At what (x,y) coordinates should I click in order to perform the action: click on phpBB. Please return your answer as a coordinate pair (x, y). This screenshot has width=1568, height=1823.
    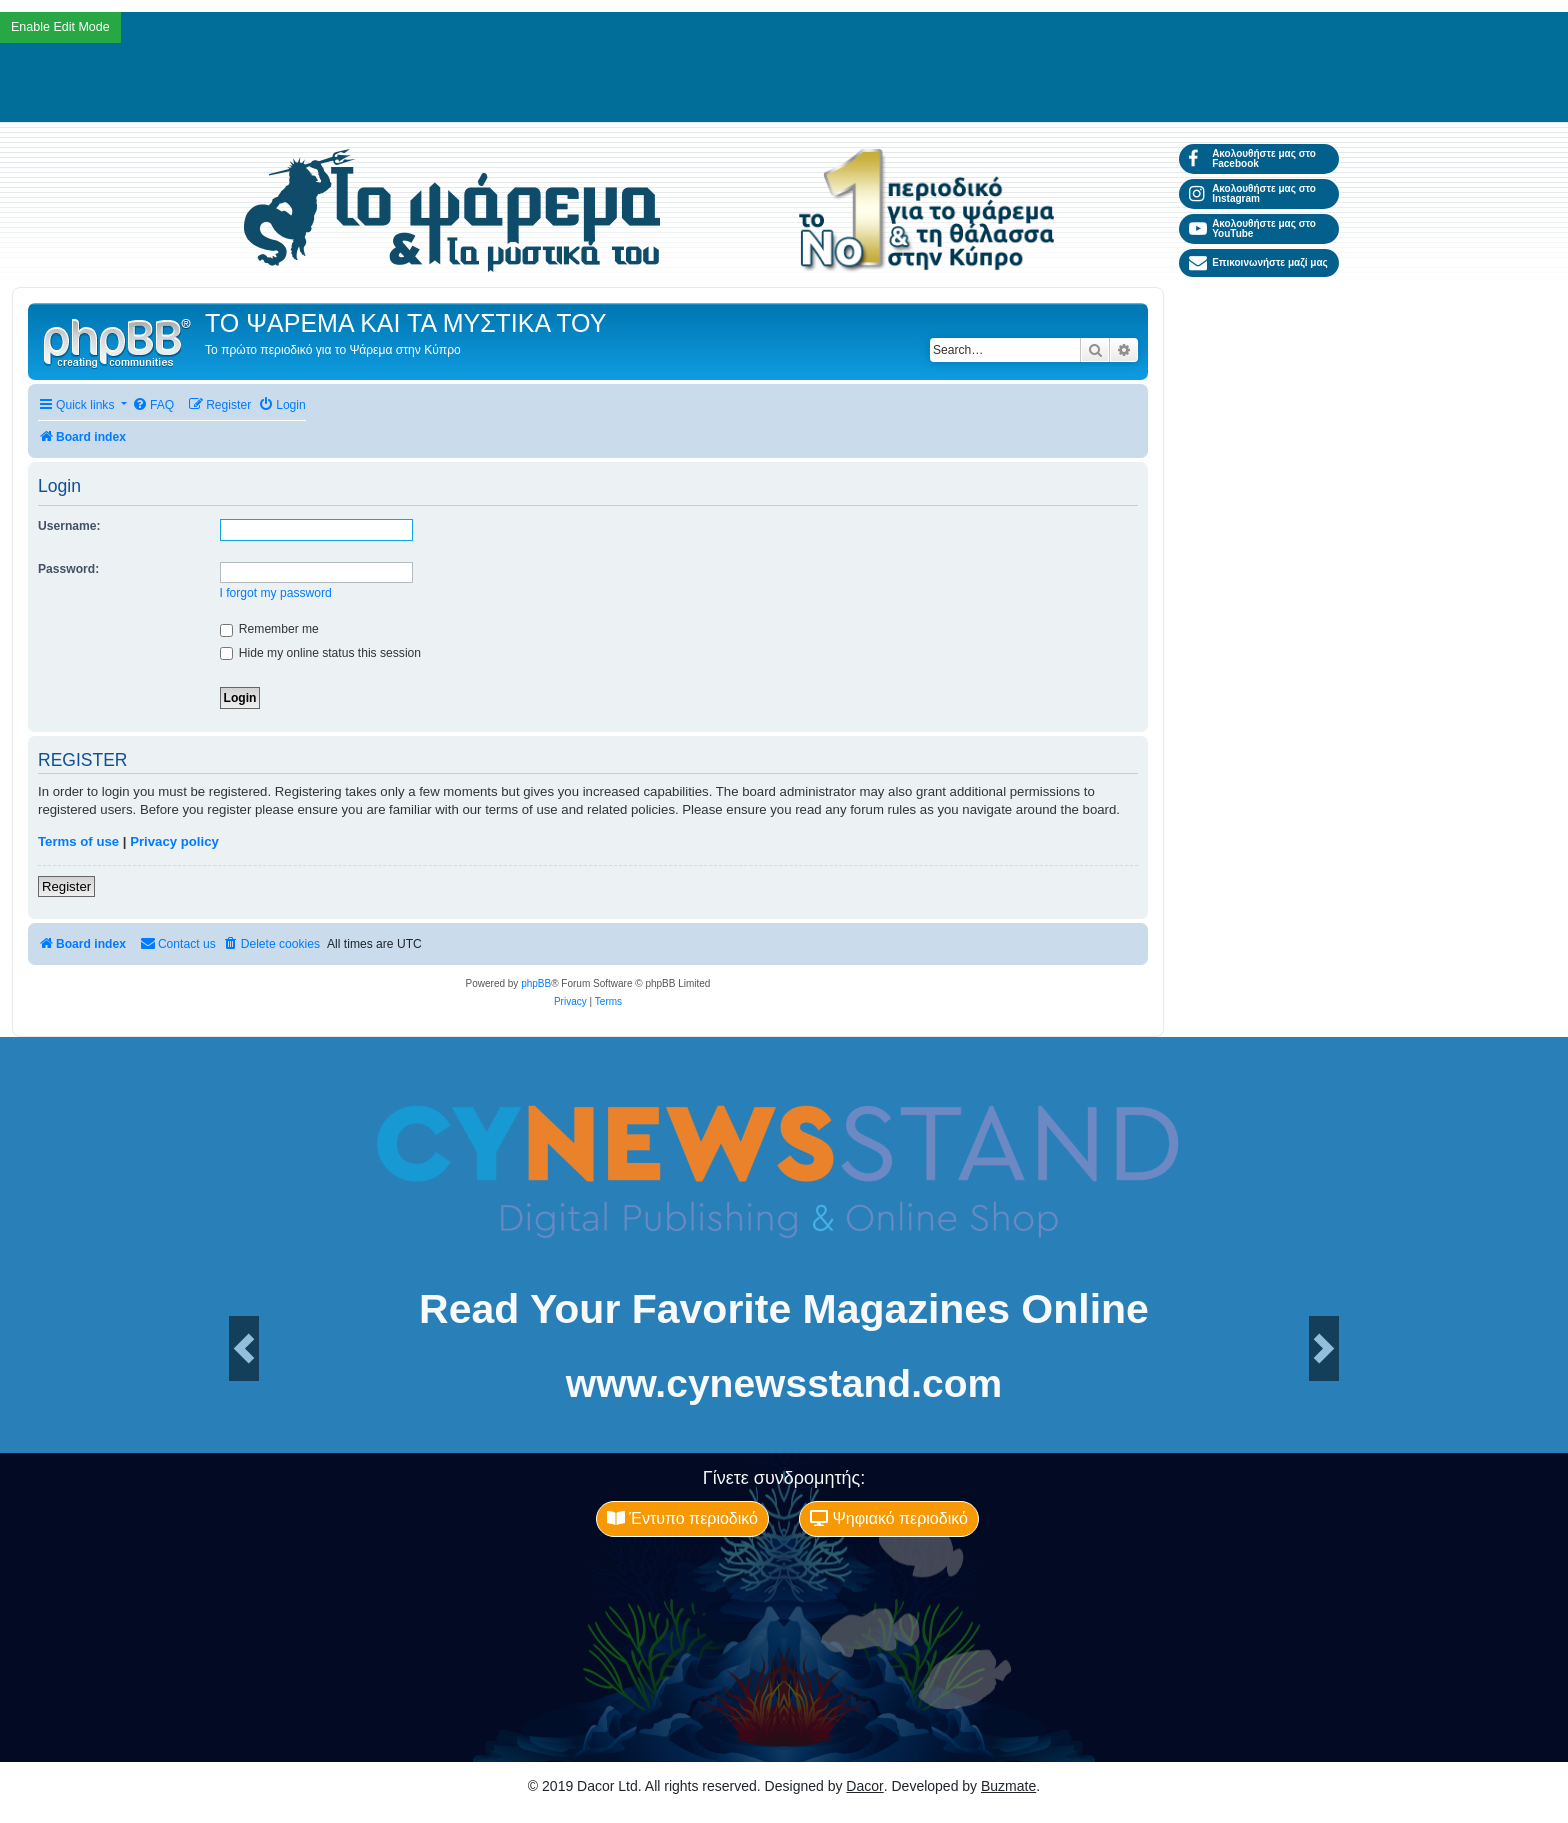
    Looking at the image, I should click on (536, 983).